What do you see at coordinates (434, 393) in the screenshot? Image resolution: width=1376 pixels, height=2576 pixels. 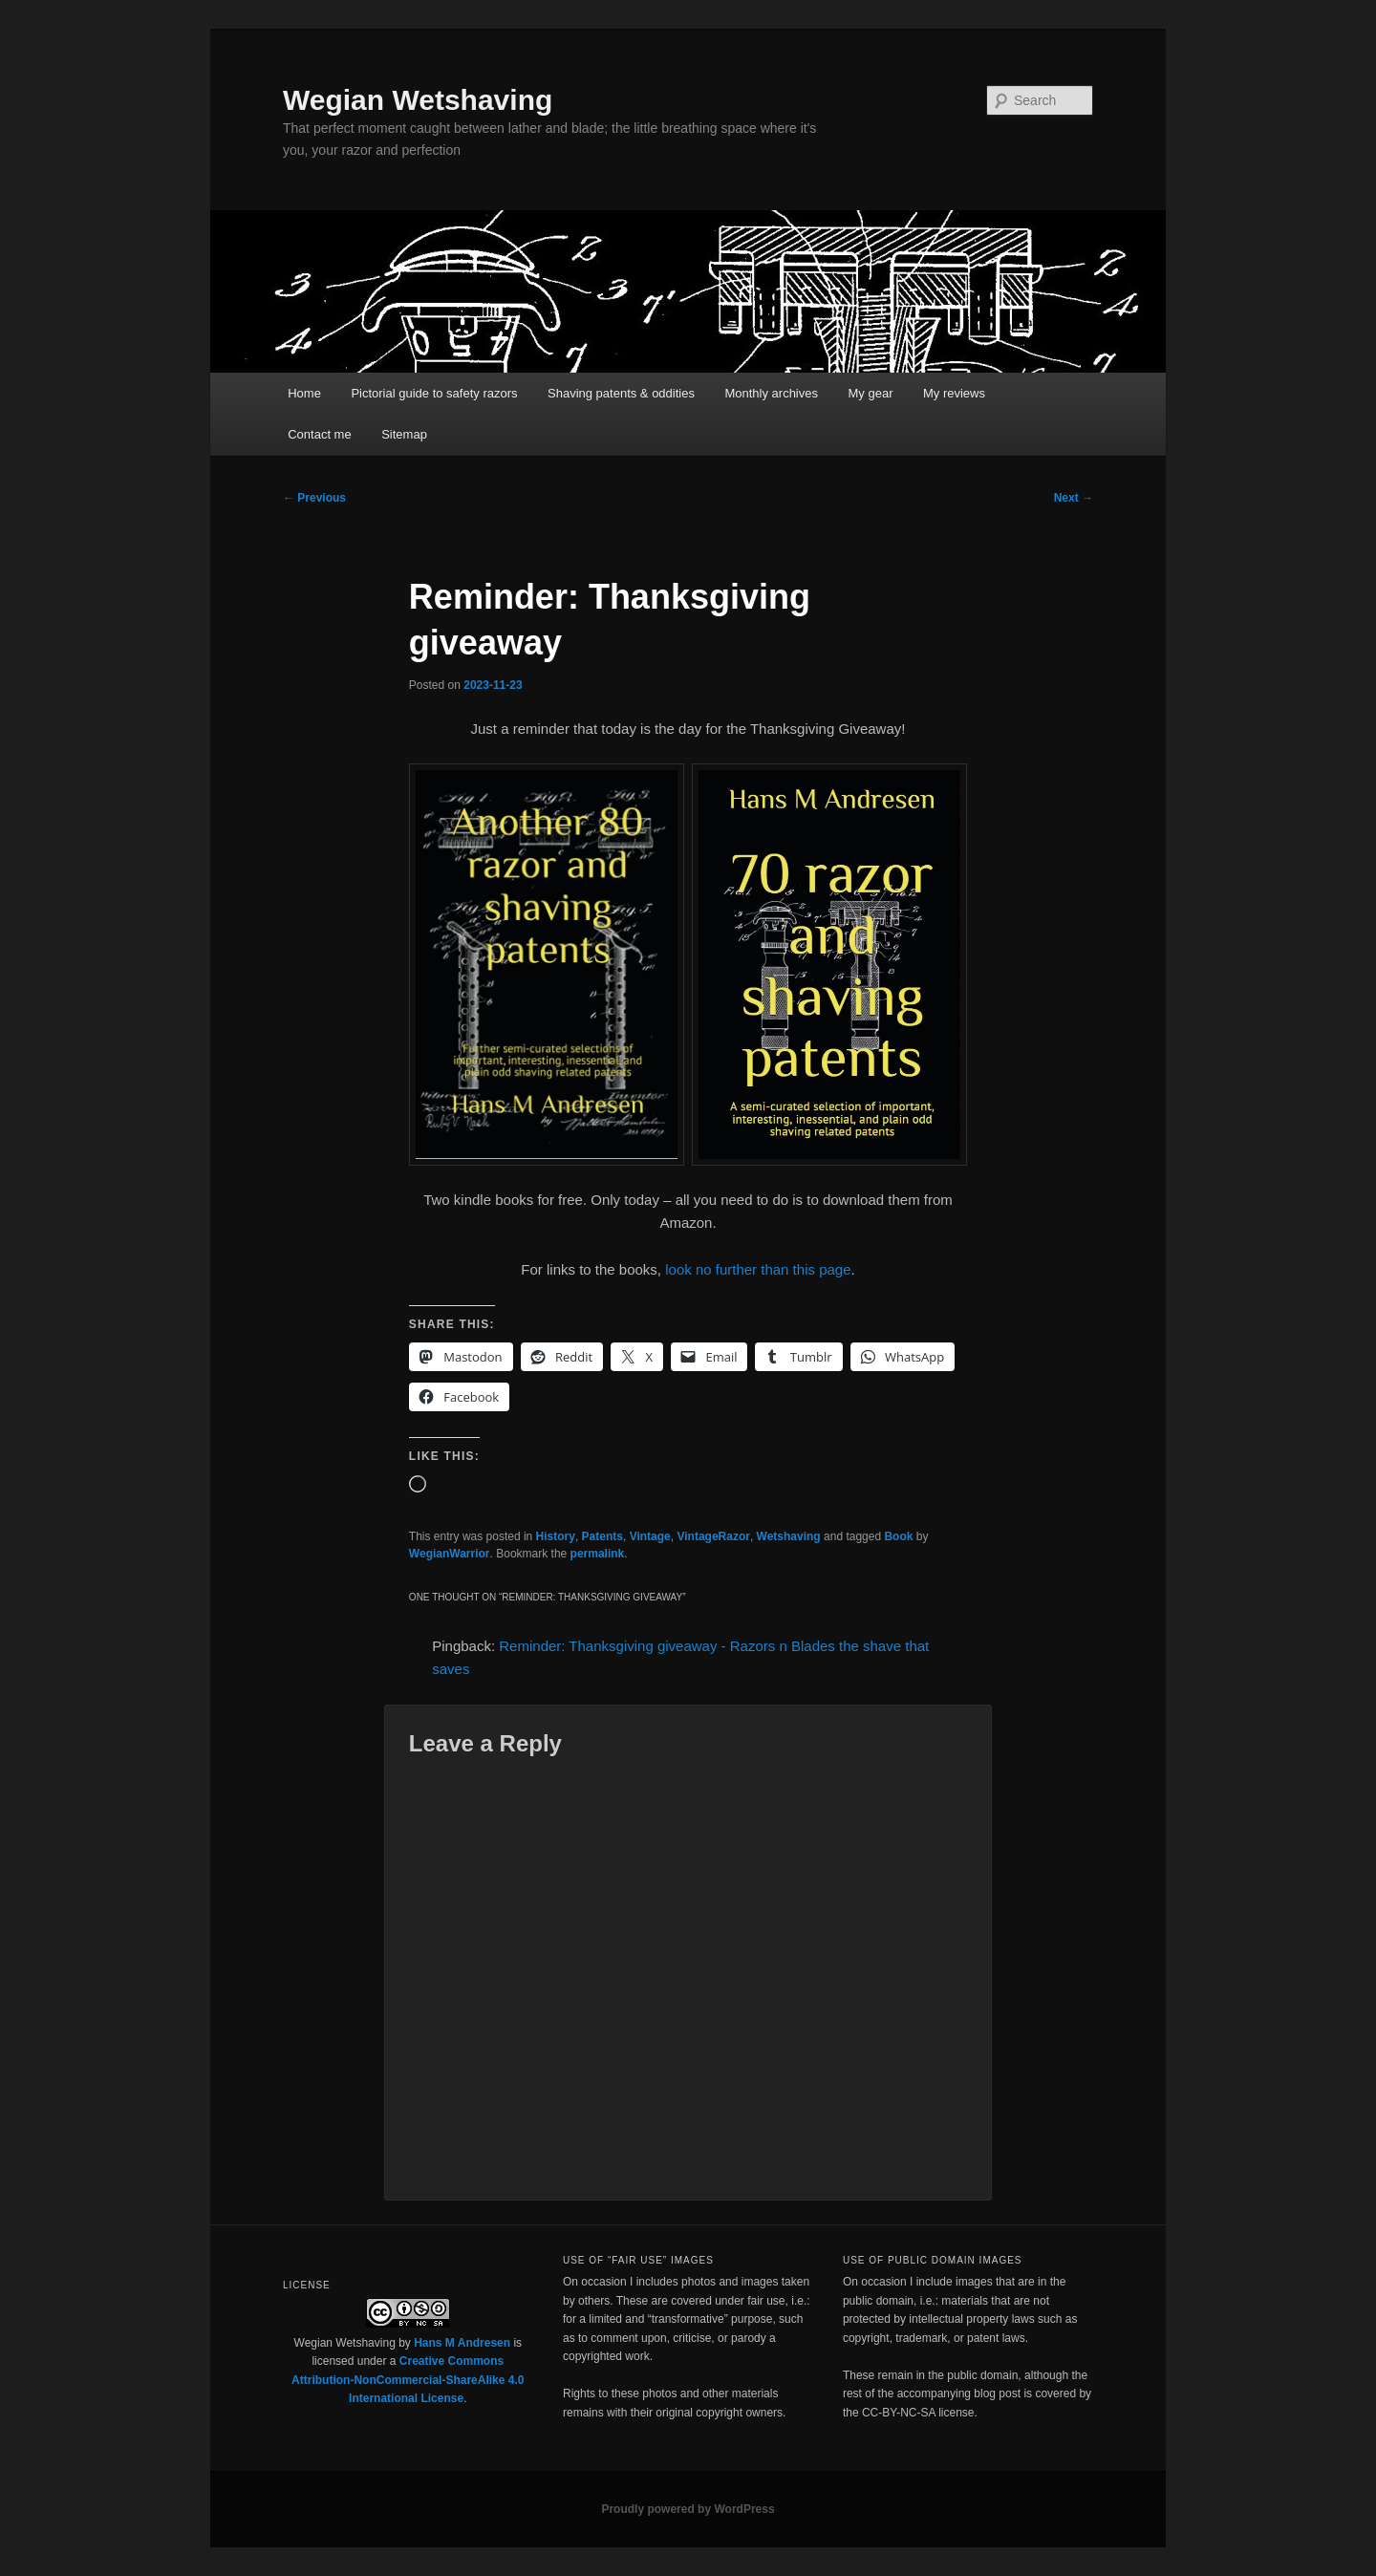 I see `Pictorial guide to safety razors` at bounding box center [434, 393].